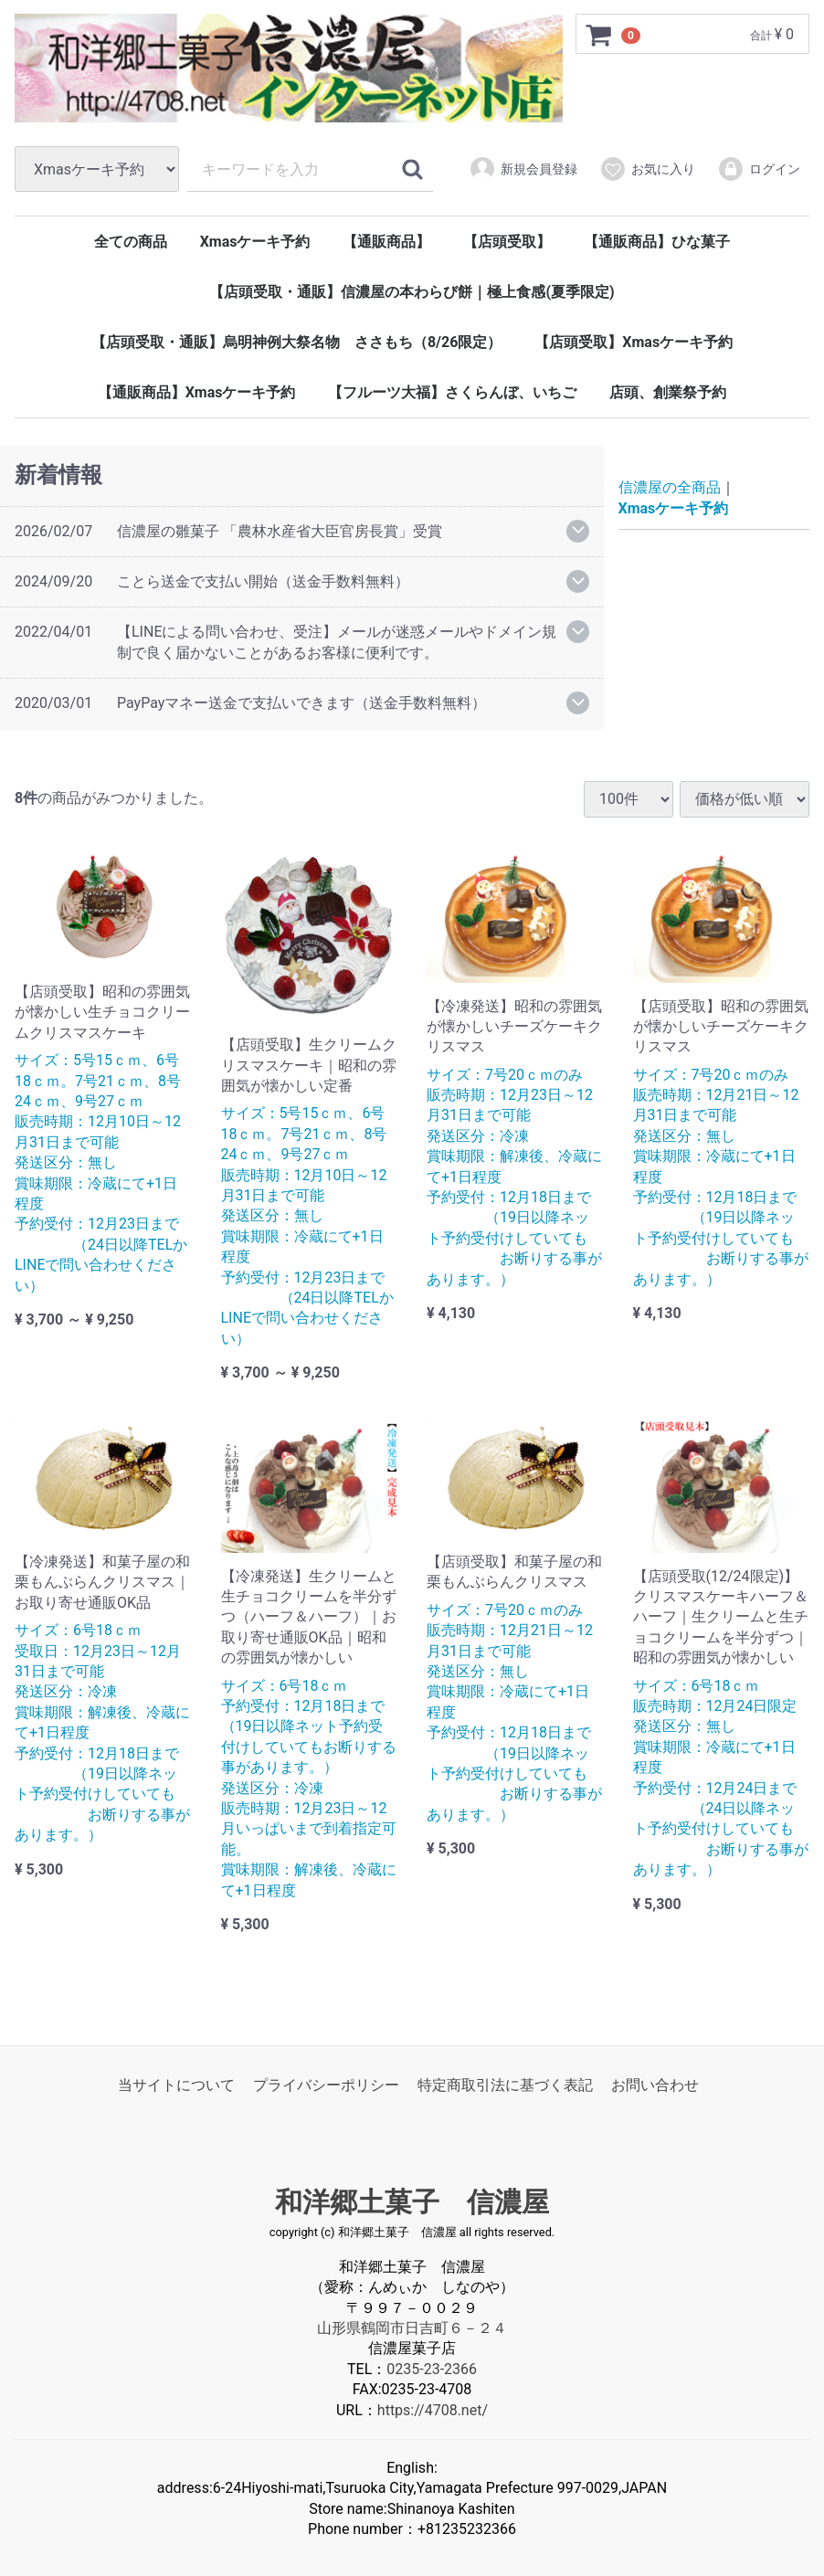 This screenshot has width=824, height=2576. Describe the element at coordinates (432, 2409) in the screenshot. I see `https://4708.net/` at that location.